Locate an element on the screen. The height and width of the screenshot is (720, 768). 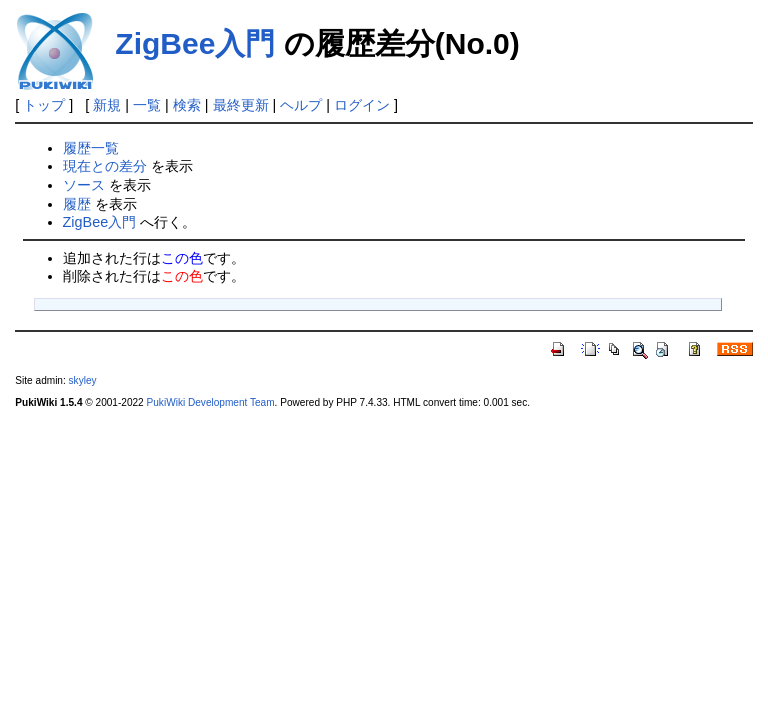
最終更新 is located at coordinates (241, 105).